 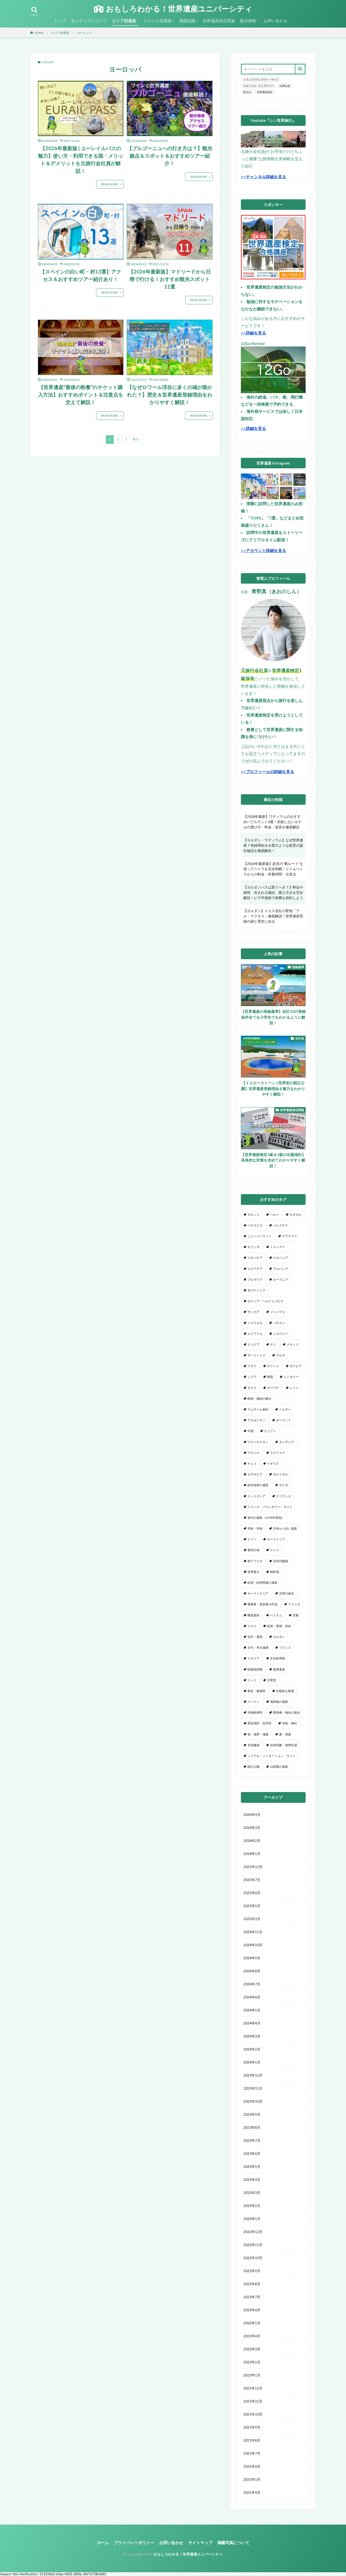 I want to click on モスク [モスク (1個の項目)], so click(x=251, y=1388).